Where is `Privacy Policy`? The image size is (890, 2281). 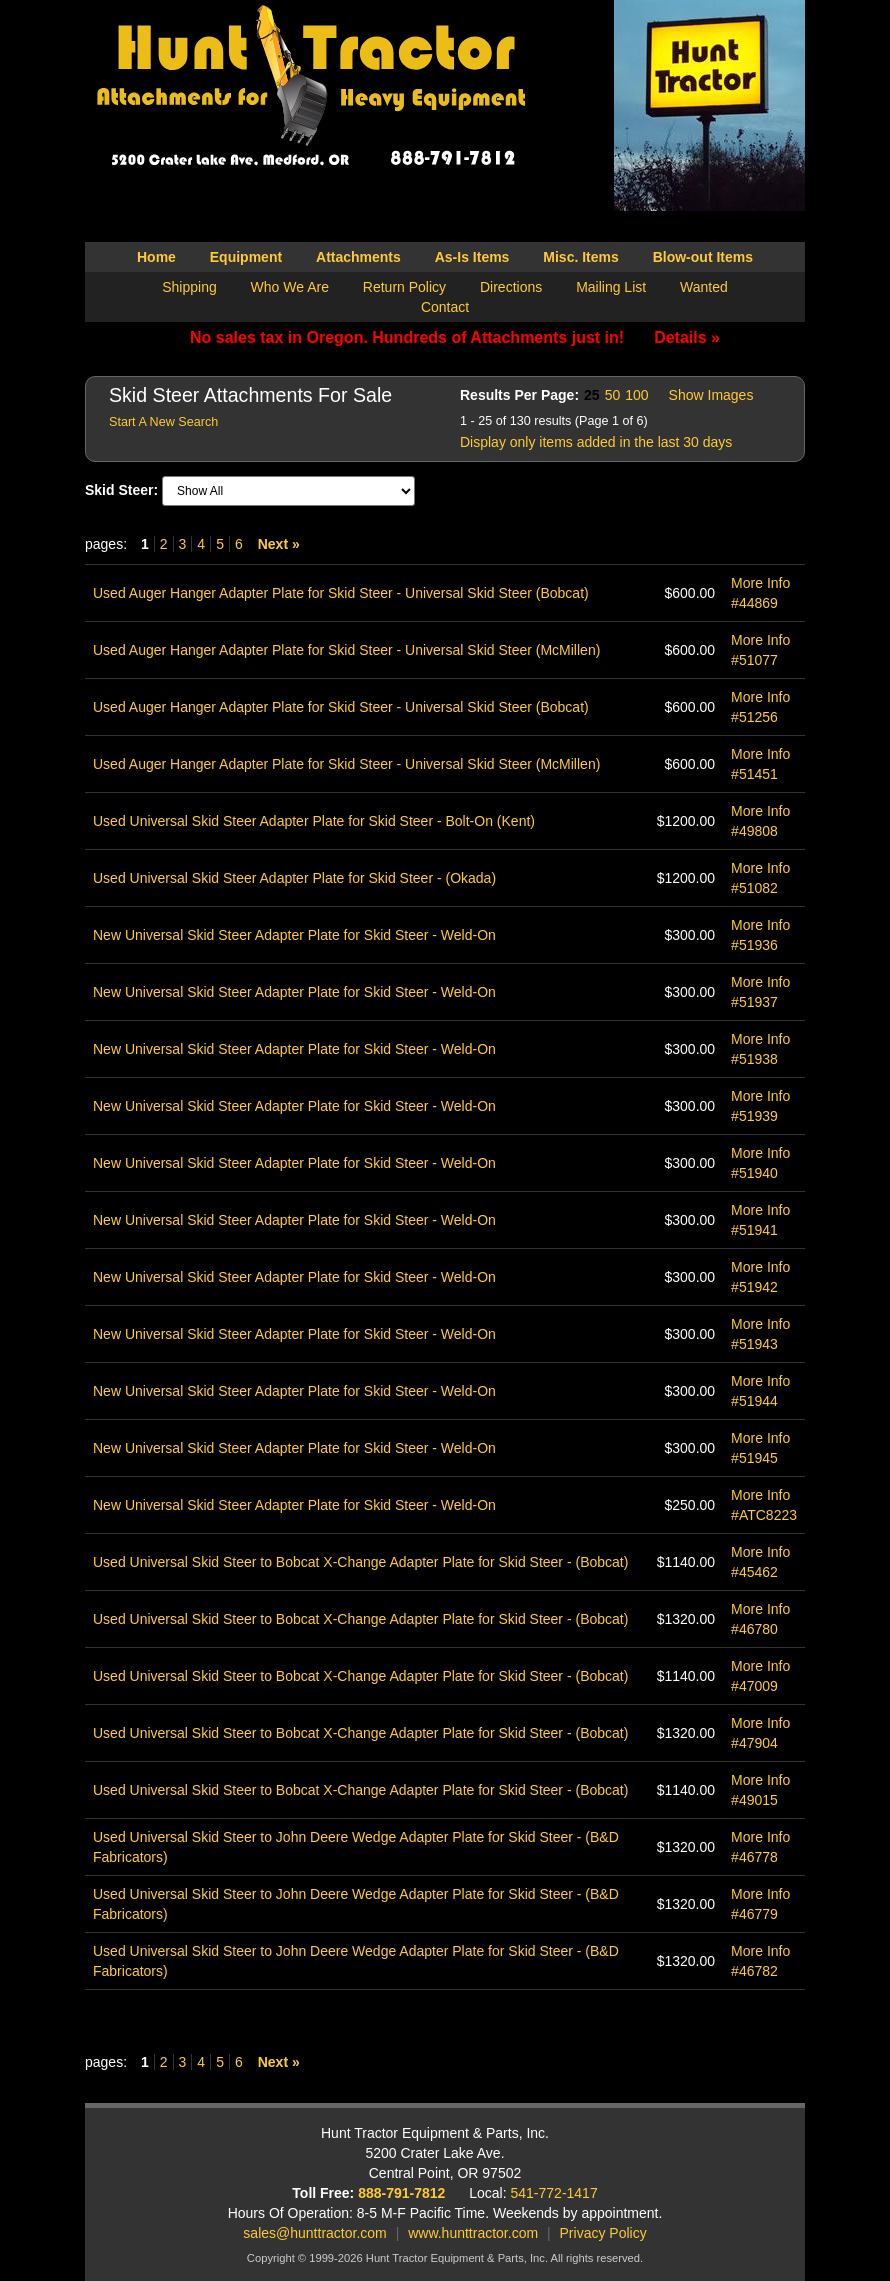 Privacy Policy is located at coordinates (603, 2233).